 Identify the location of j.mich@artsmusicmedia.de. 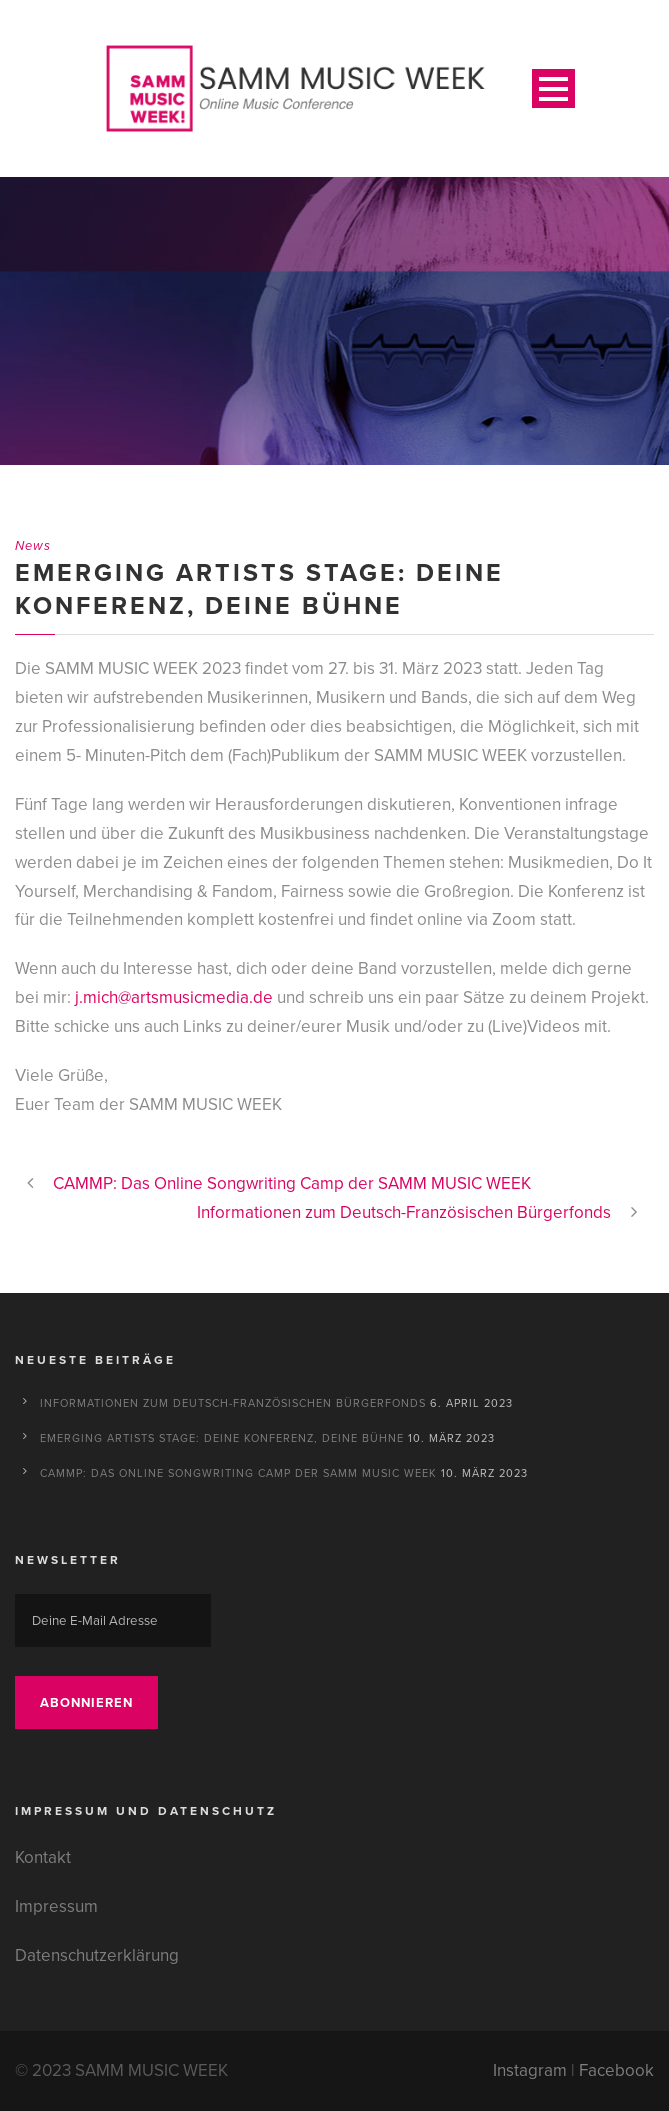
(174, 997).